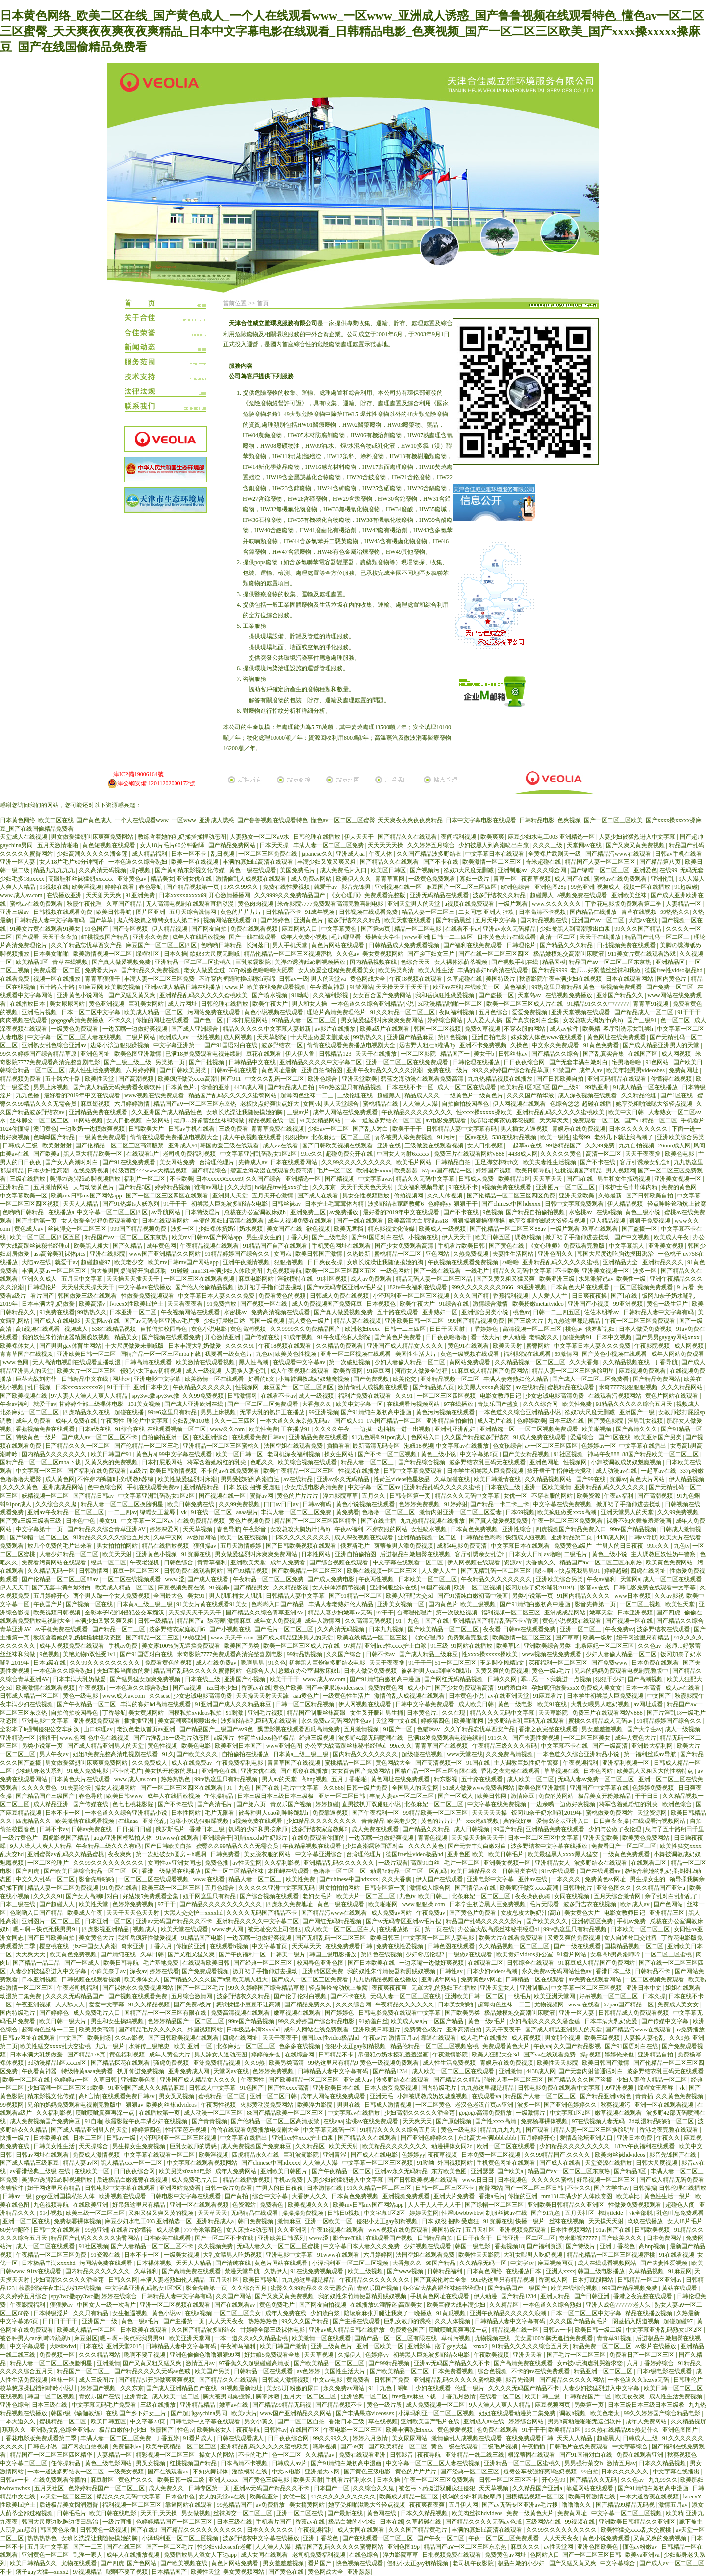 The width and height of the screenshot is (706, 2576). I want to click on 后进极品白嫩翘臀在线视频, so click(416, 1554).